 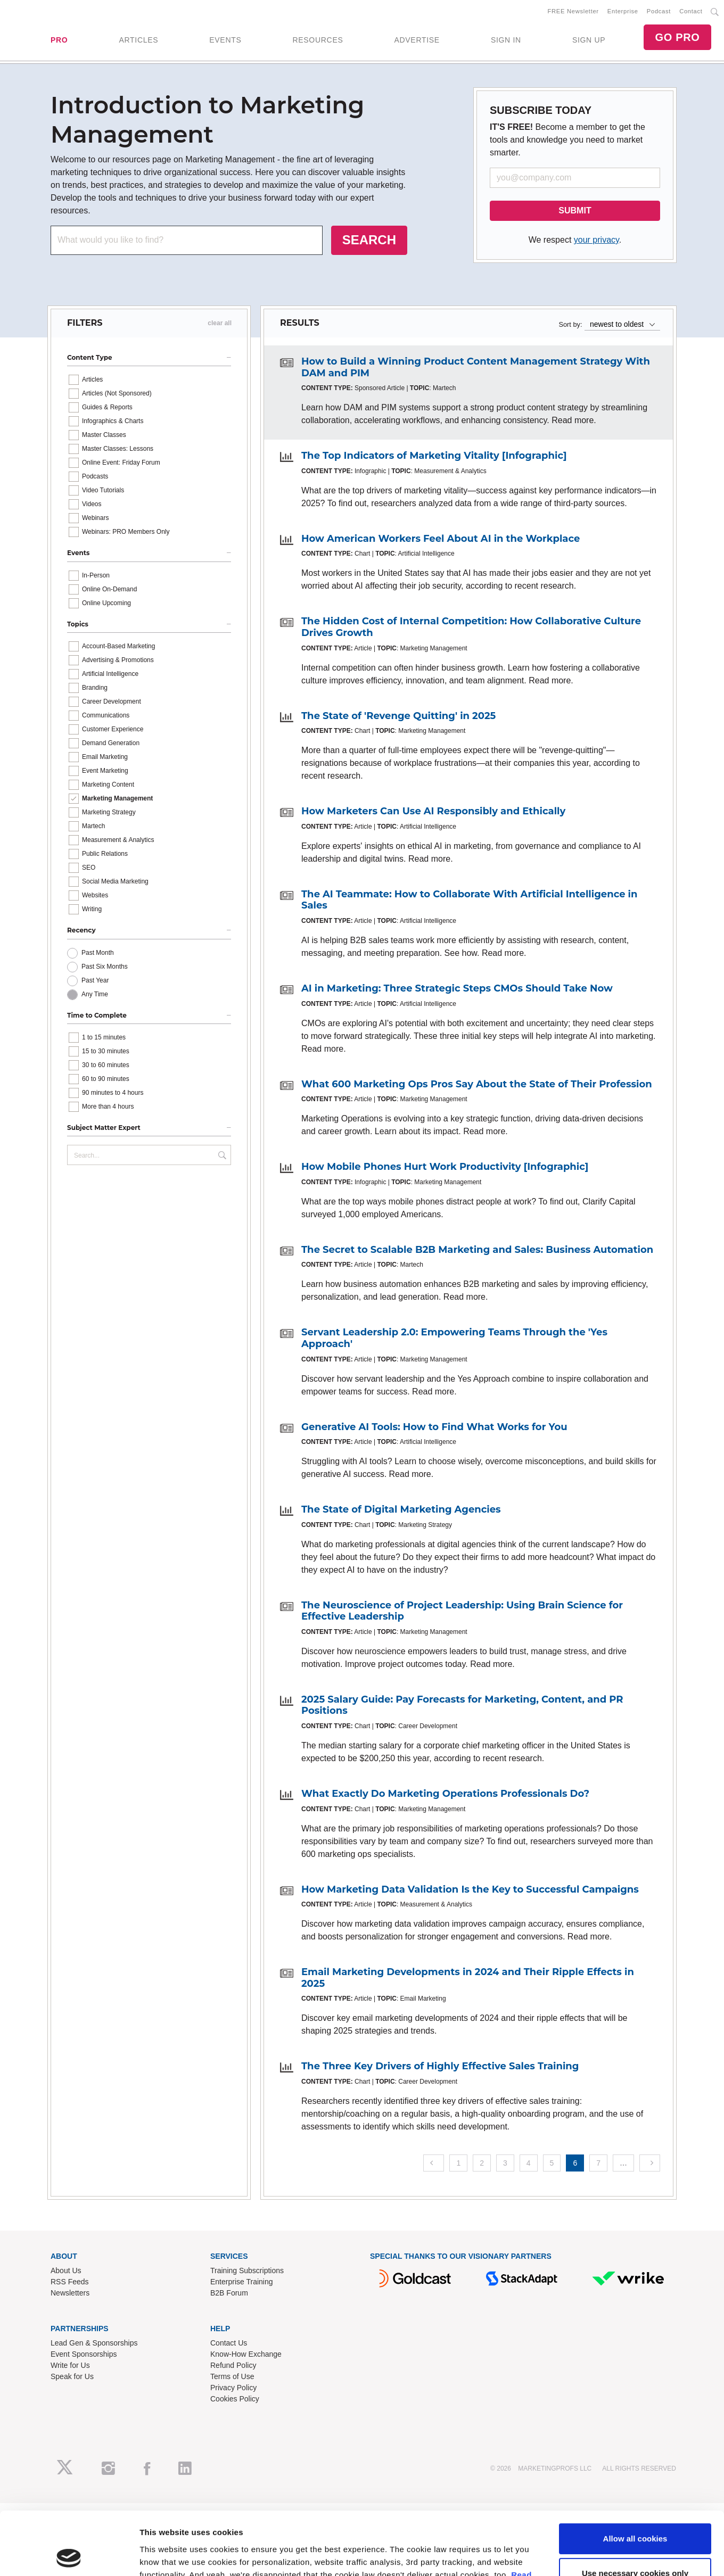 I want to click on Cookies Policy, so click(x=234, y=2399).